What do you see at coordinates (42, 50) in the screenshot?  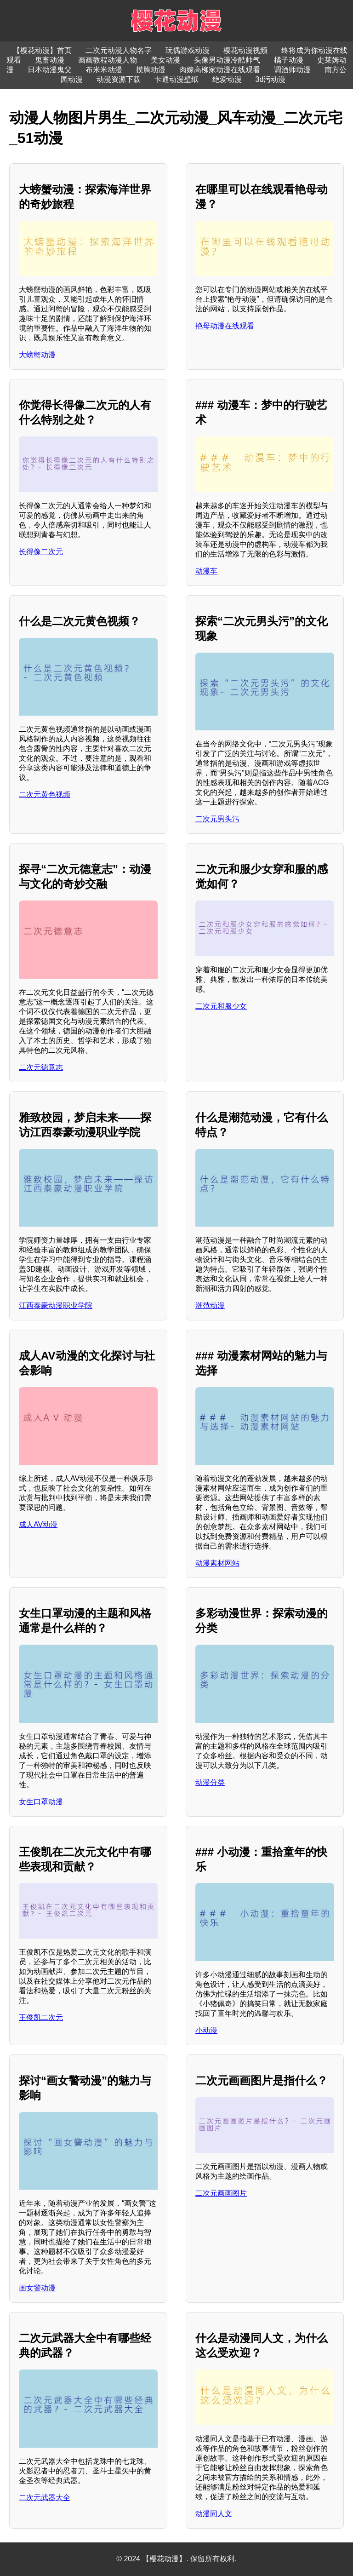 I see `【樱花动漫】首页` at bounding box center [42, 50].